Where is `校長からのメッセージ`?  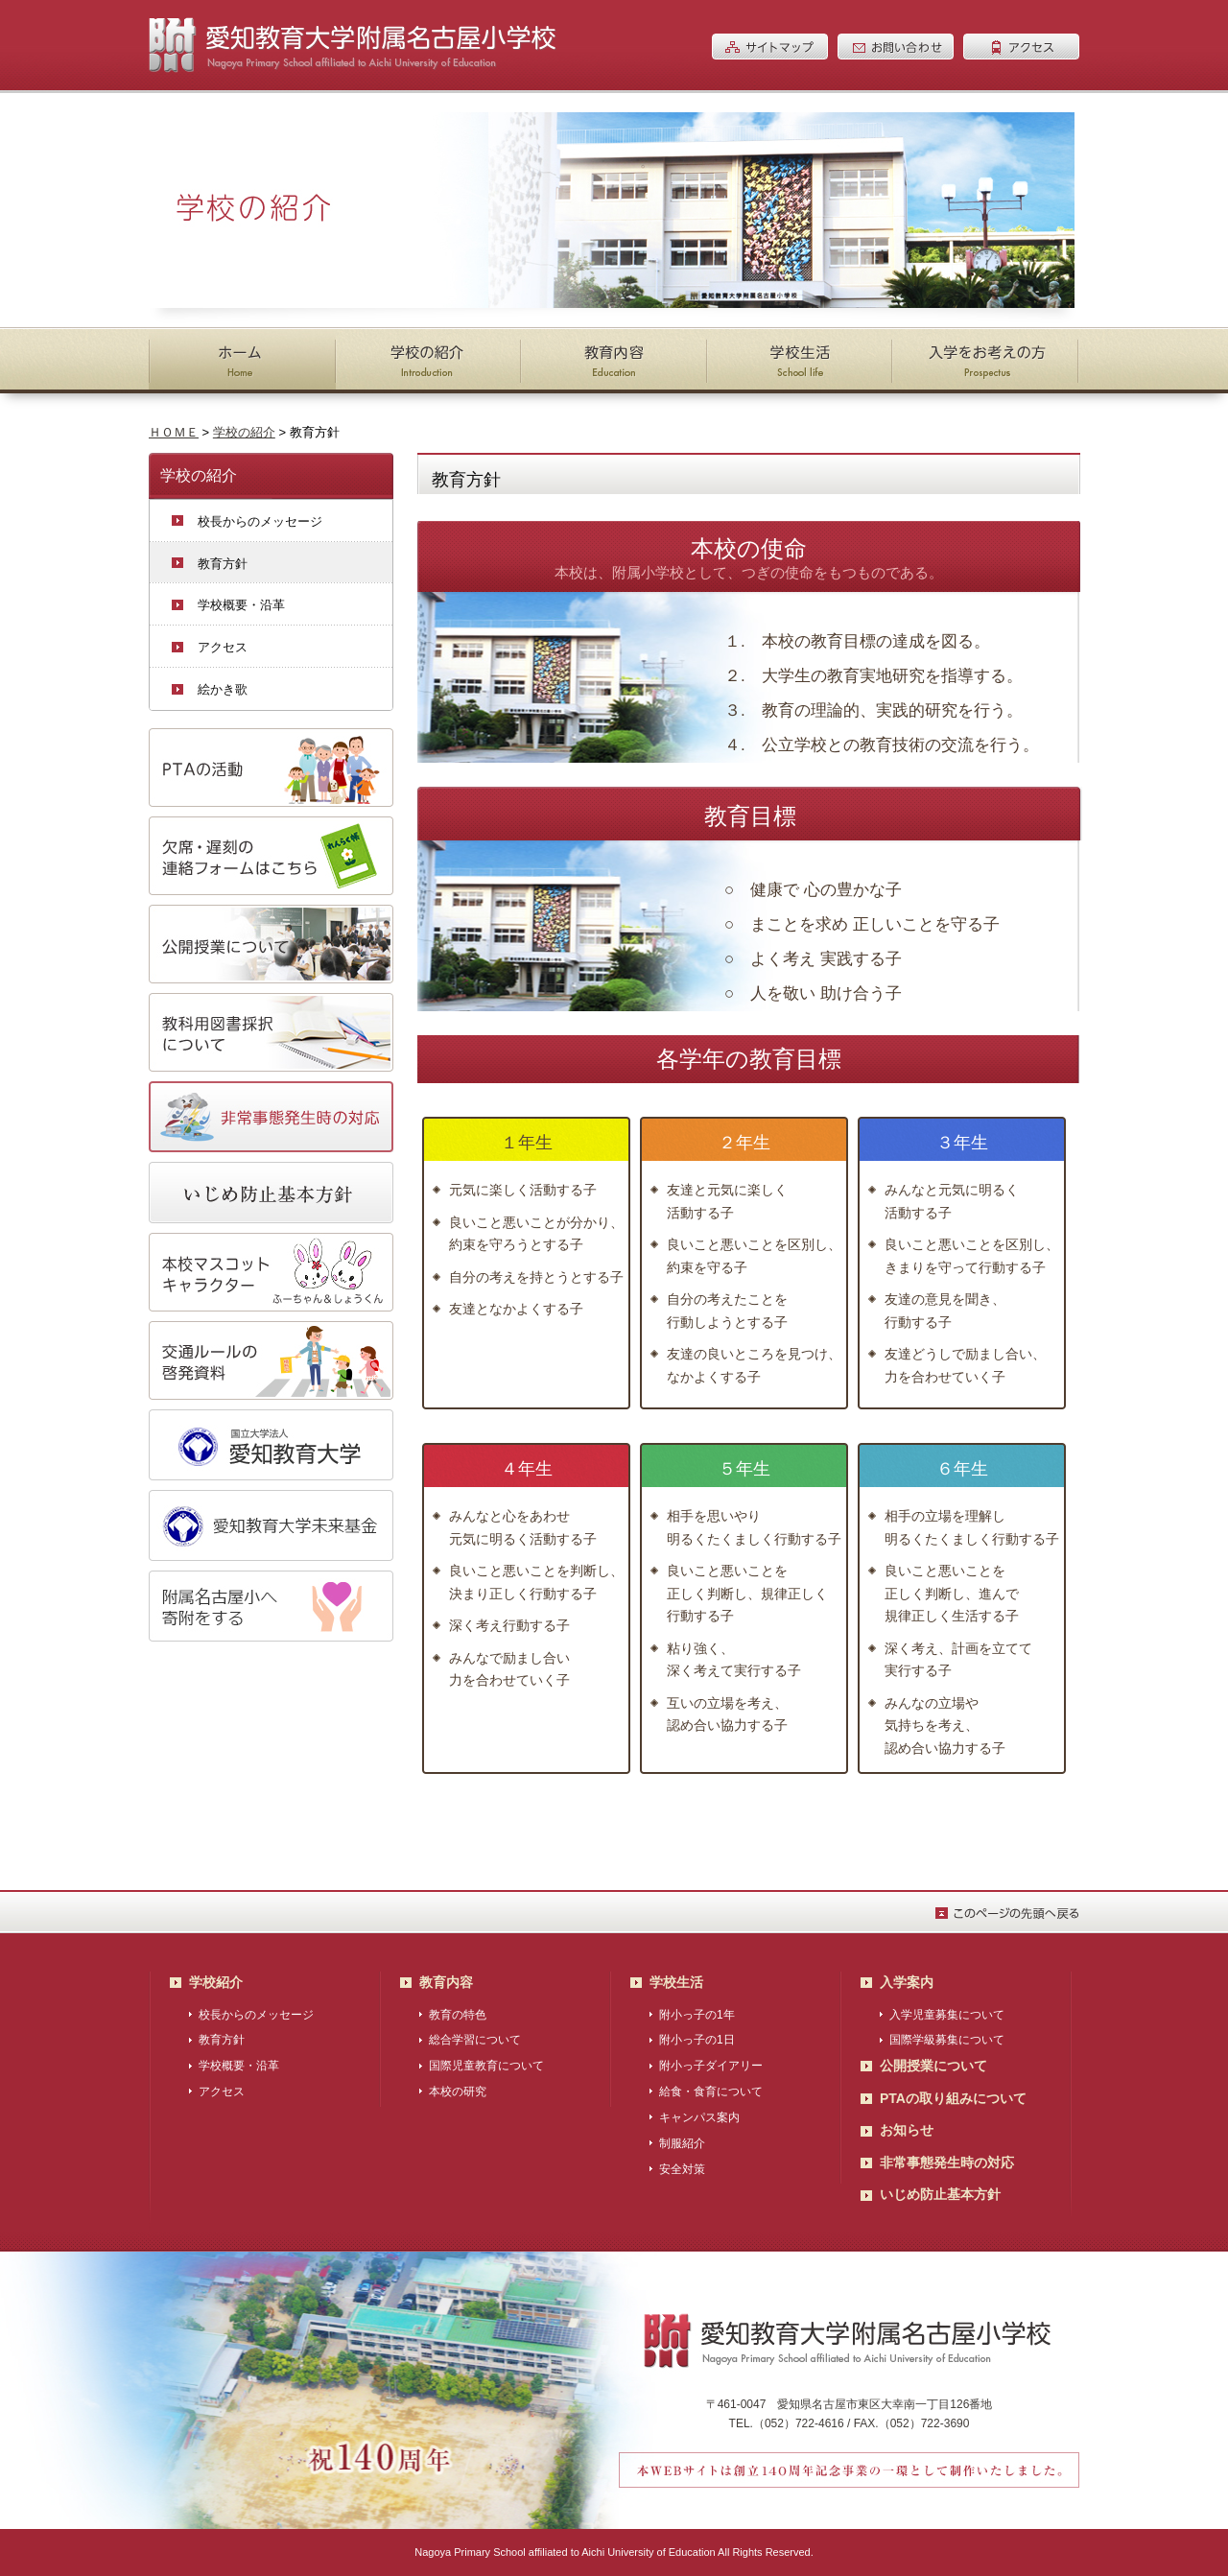 校長からのメッセージ is located at coordinates (260, 521).